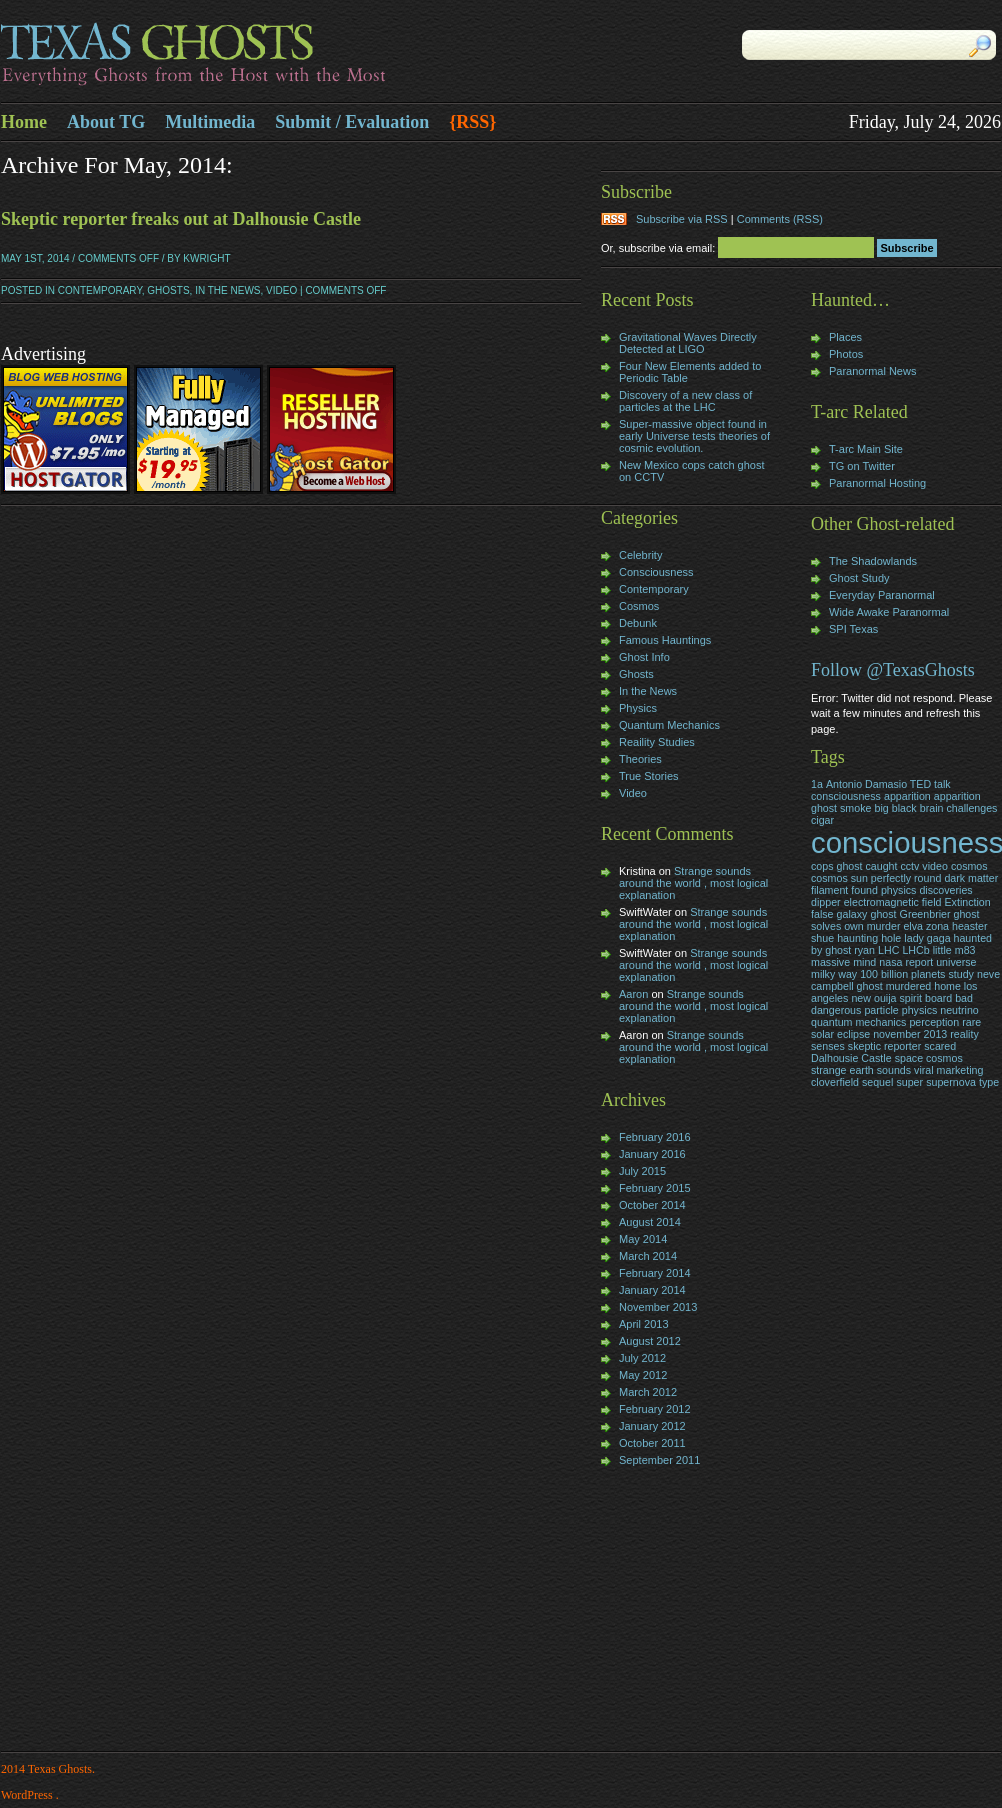  Describe the element at coordinates (934, 1022) in the screenshot. I see `perception` at that location.